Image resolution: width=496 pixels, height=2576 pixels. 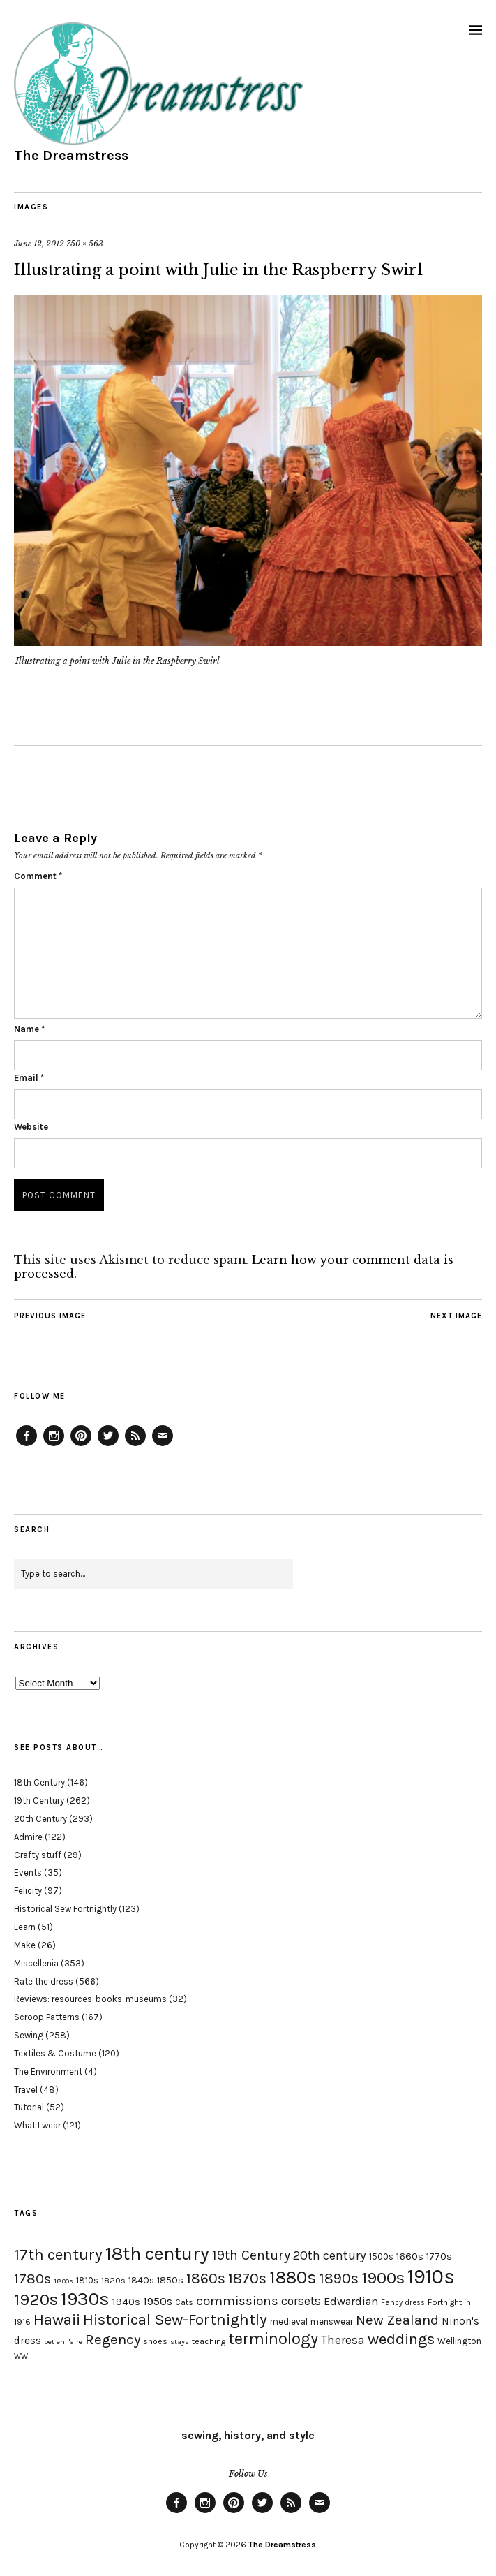 I want to click on menswear [menswear (20 items)], so click(x=331, y=2321).